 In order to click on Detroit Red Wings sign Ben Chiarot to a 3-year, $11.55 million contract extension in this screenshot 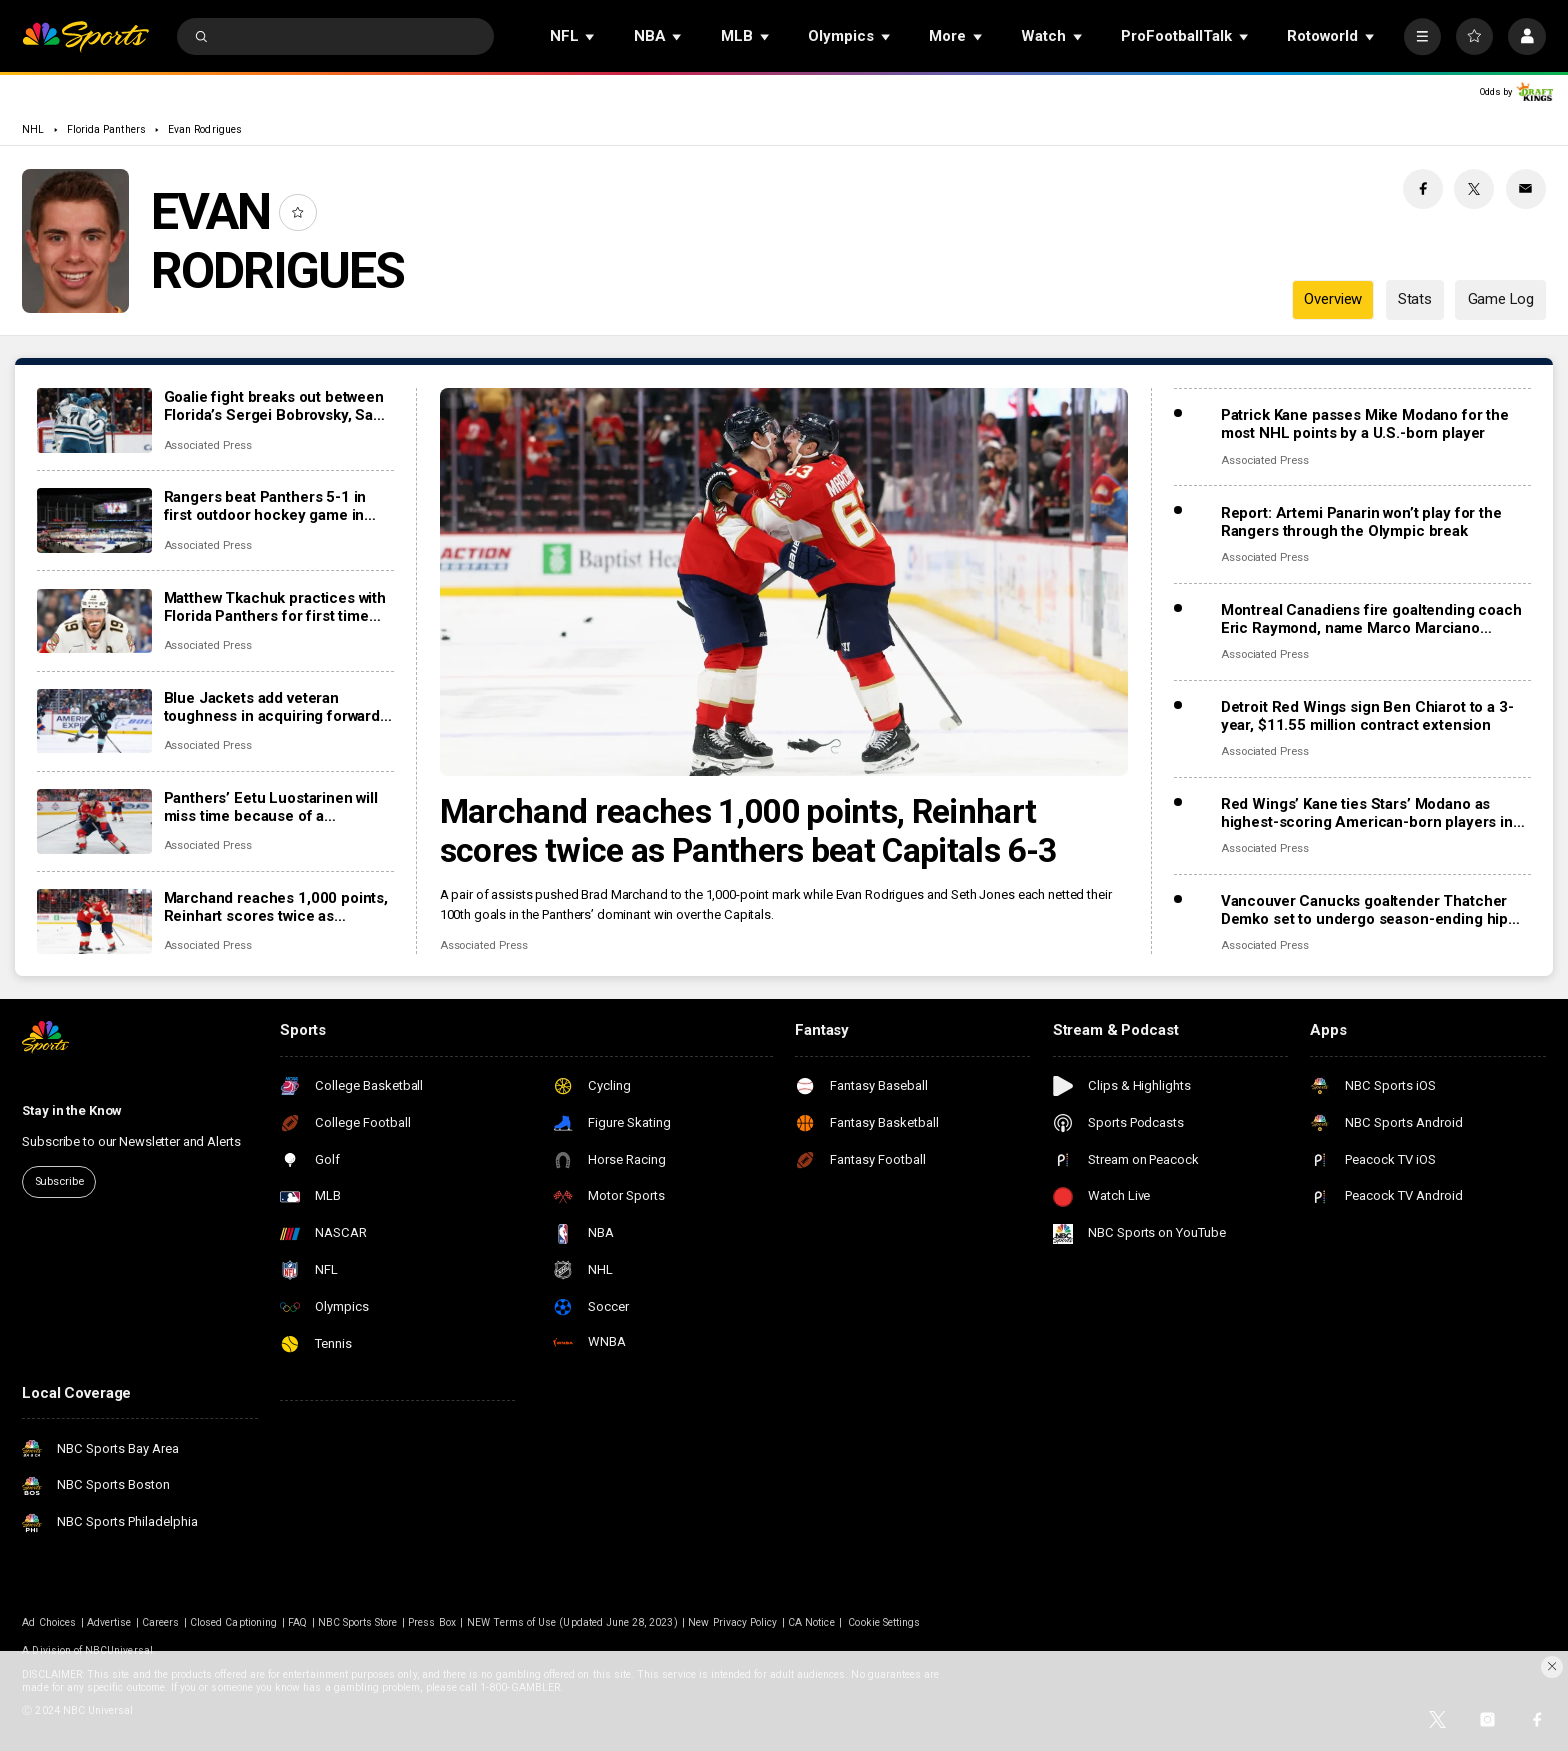, I will do `click(1367, 716)`.